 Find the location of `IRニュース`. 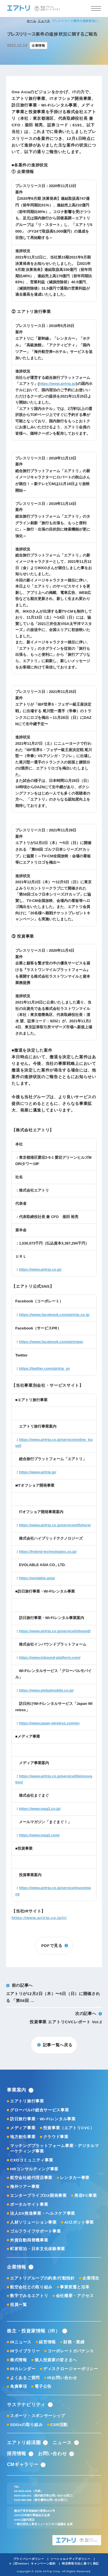

IRニュース is located at coordinates (20, 2342).